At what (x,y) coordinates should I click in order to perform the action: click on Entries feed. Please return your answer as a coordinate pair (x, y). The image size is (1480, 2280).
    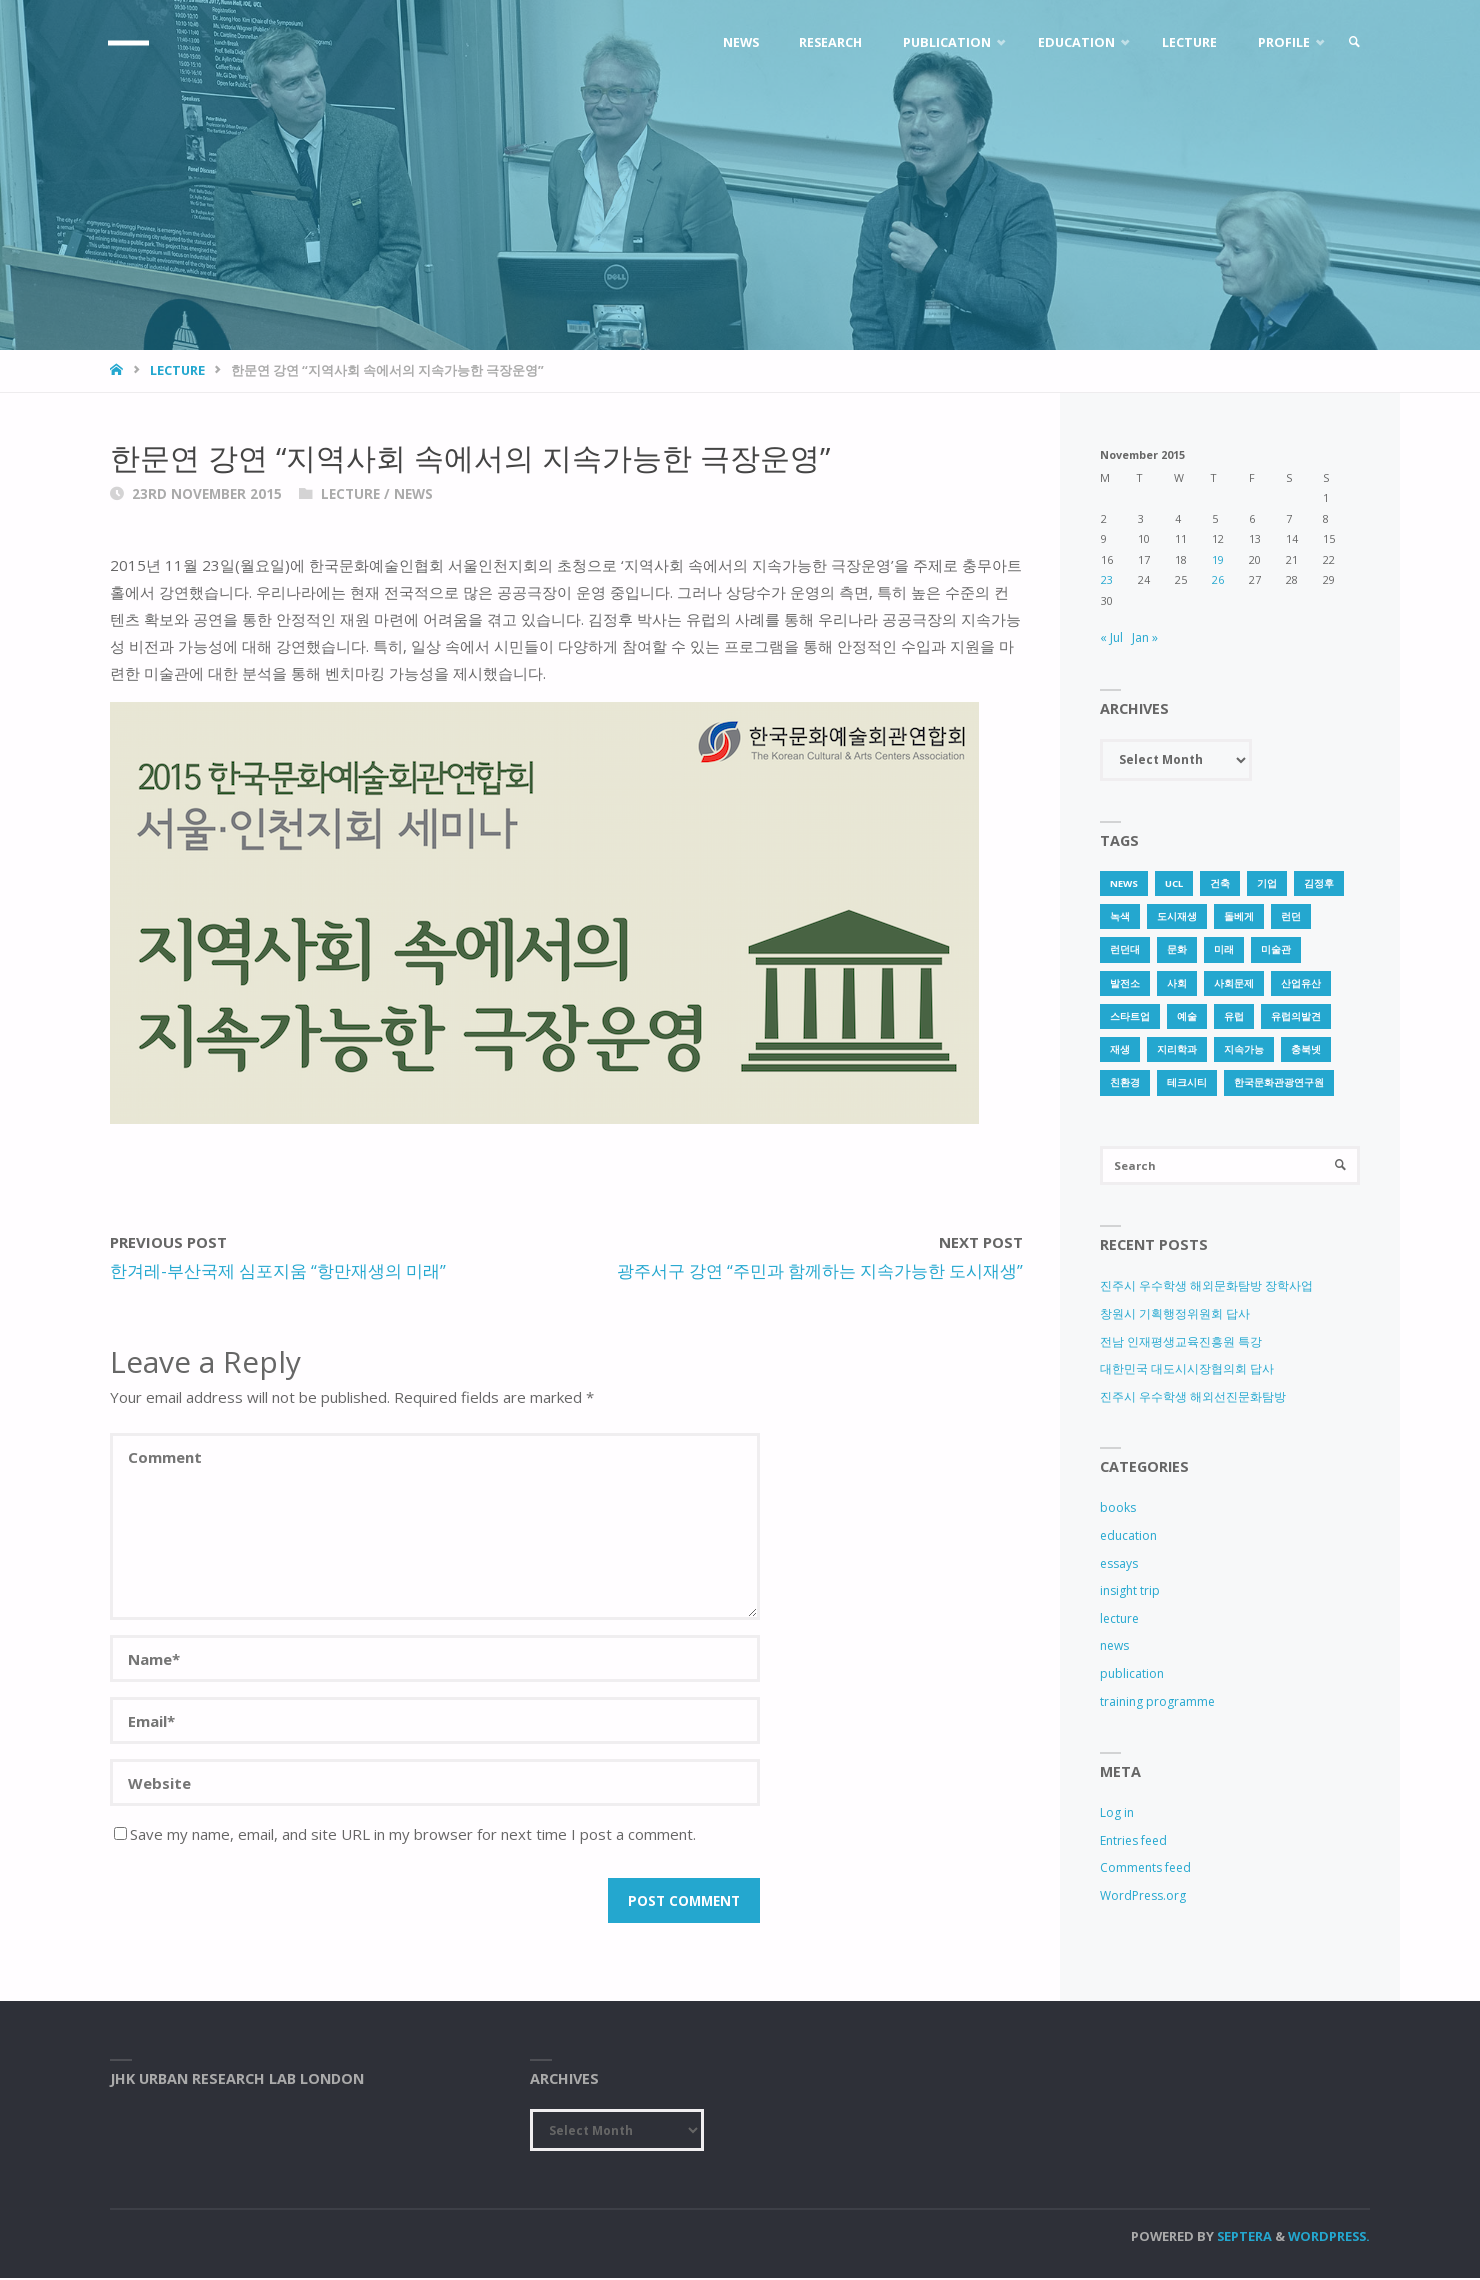
    Looking at the image, I should click on (1133, 1842).